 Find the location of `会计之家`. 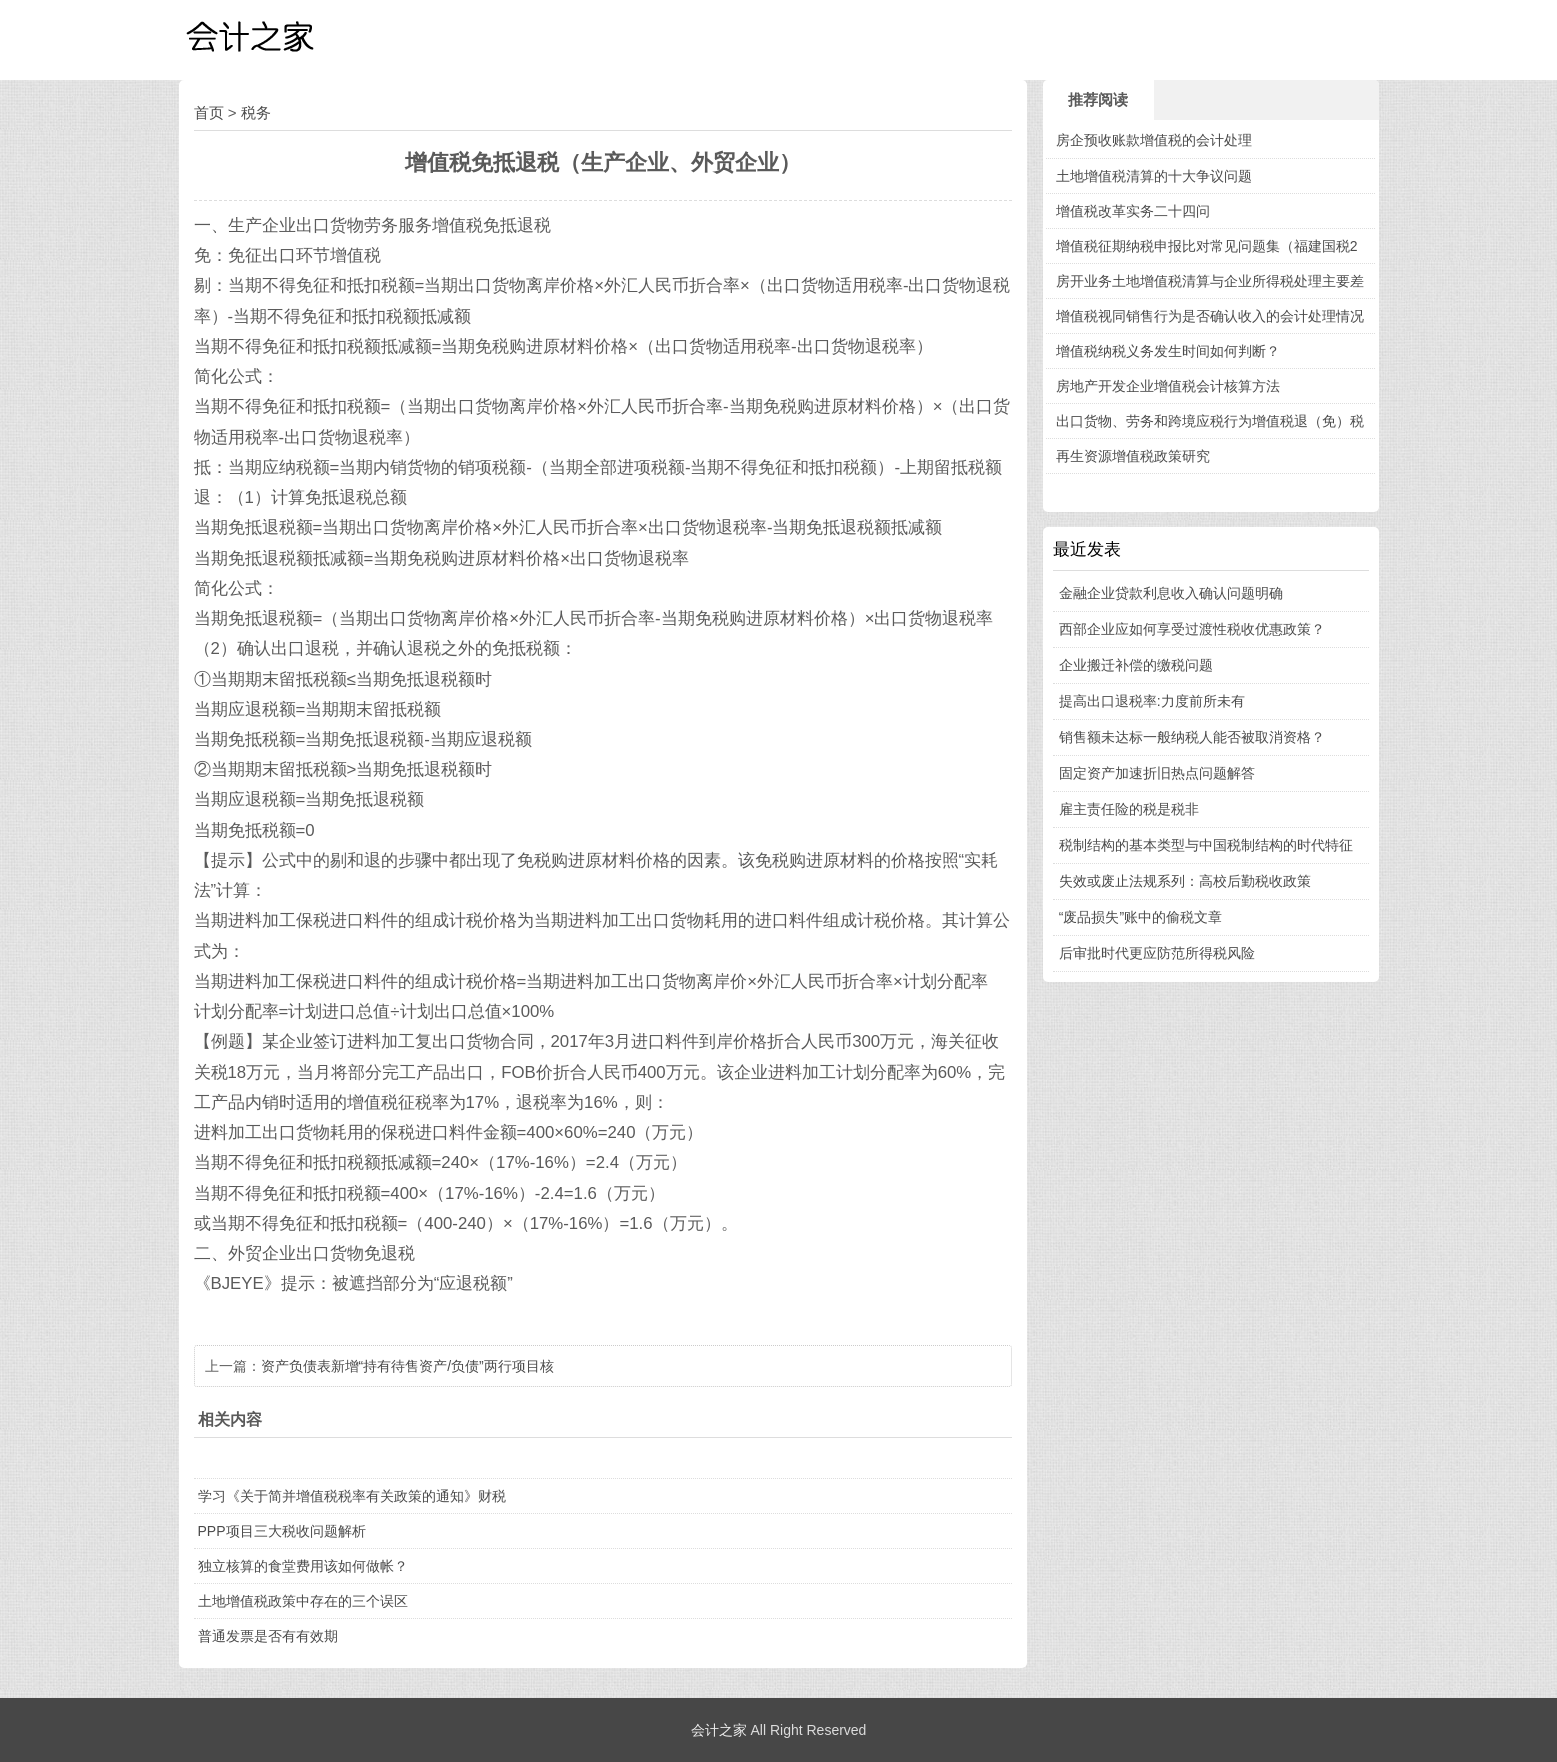

会计之家 is located at coordinates (719, 1730).